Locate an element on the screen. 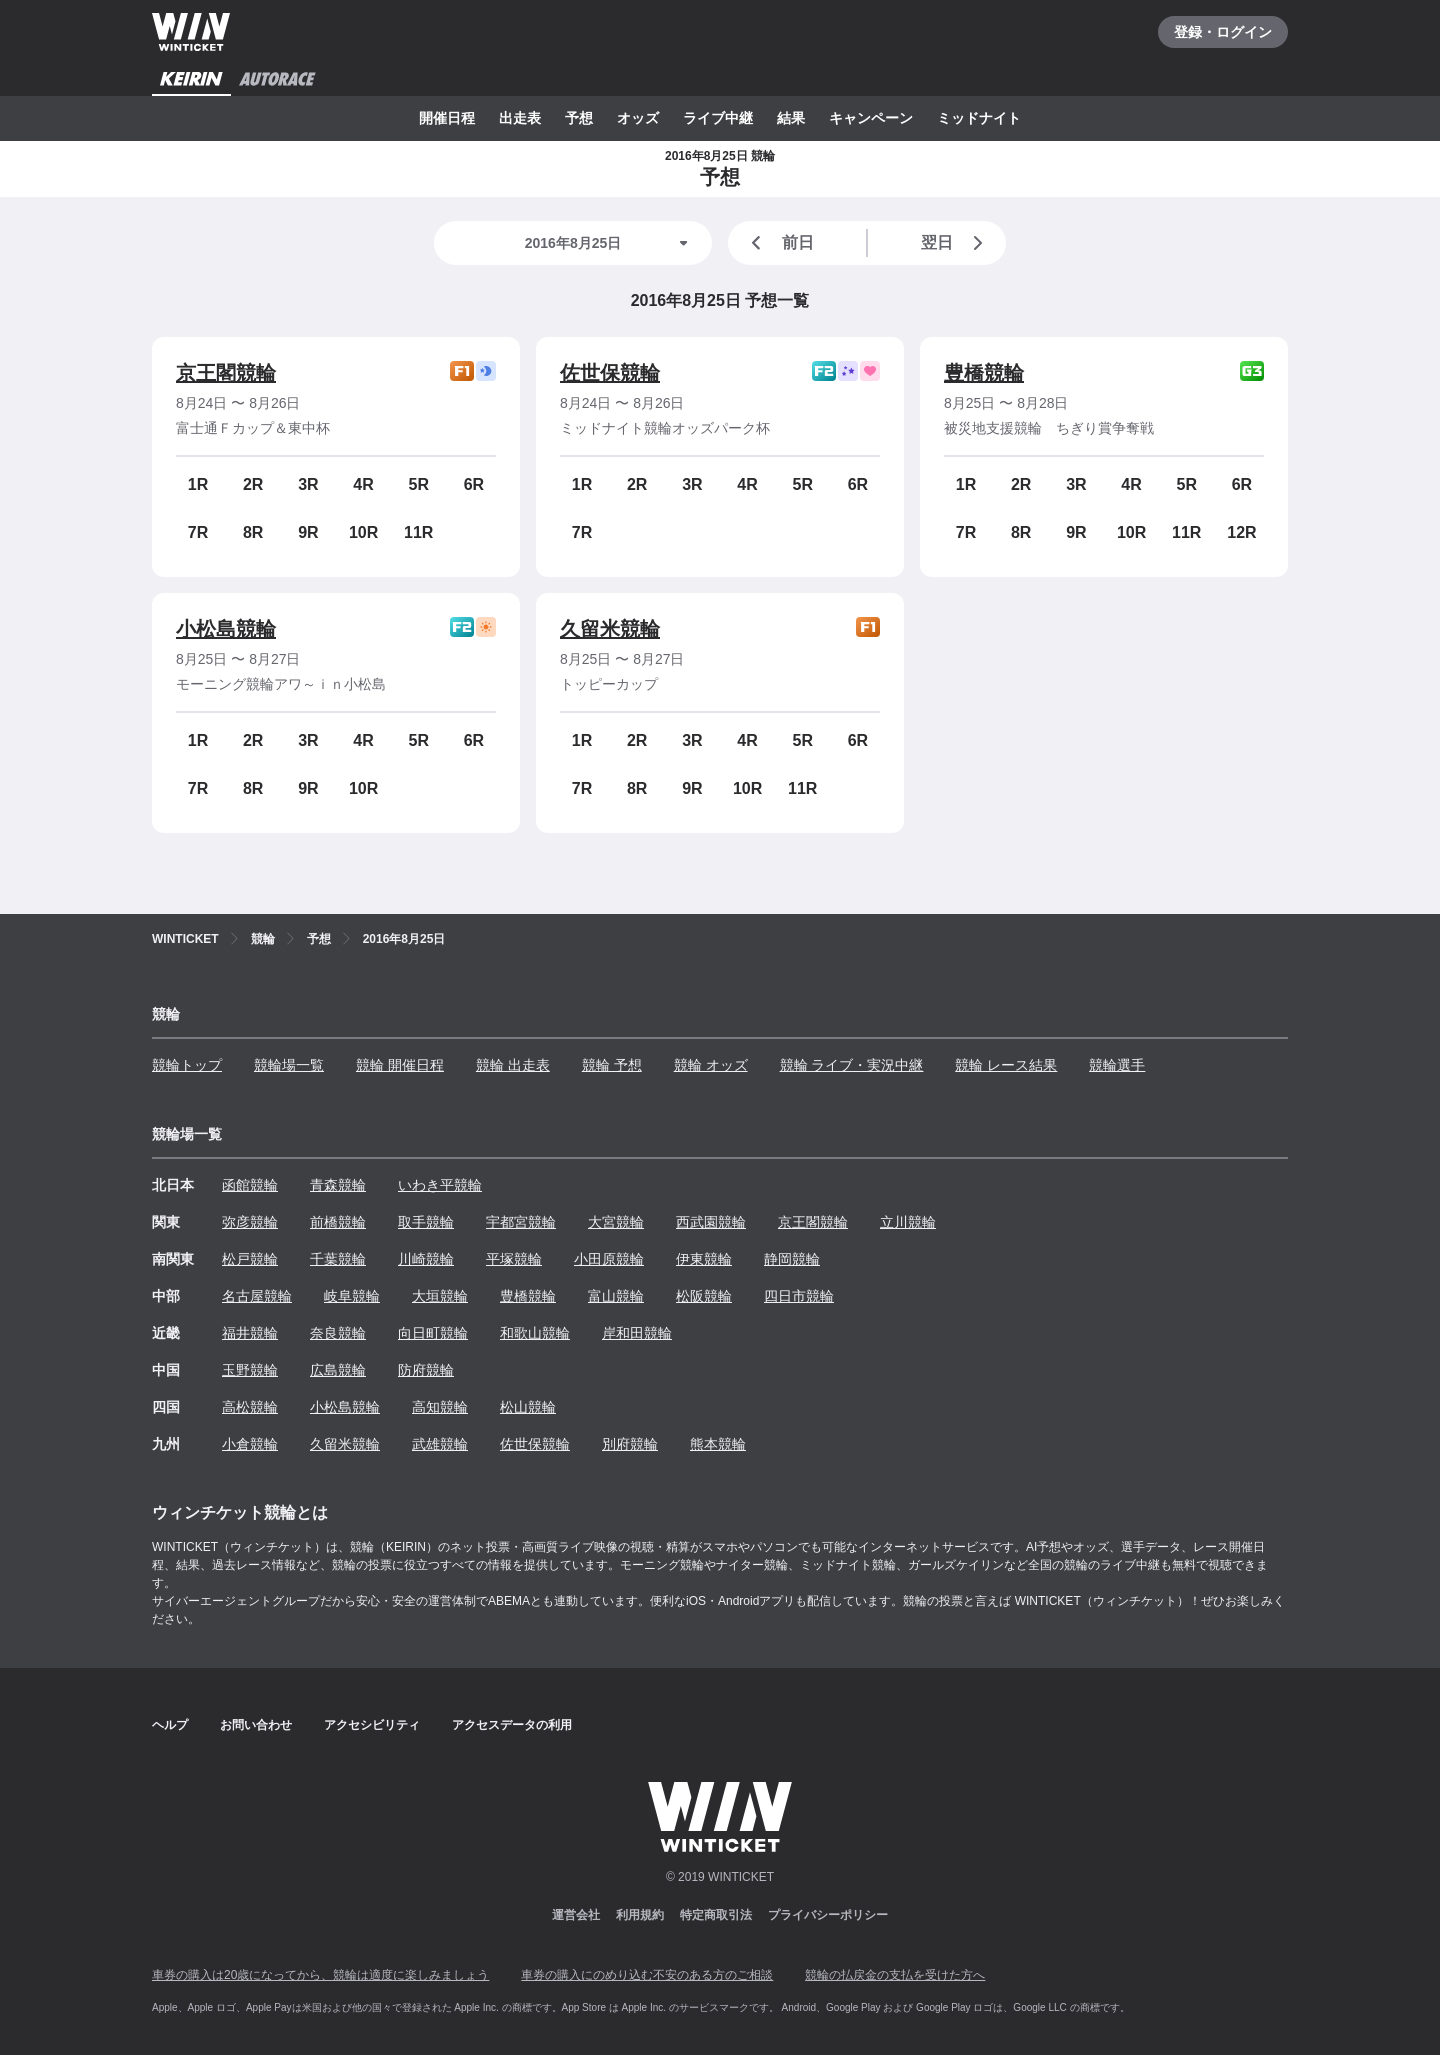 The width and height of the screenshot is (1440, 2055). 競輪 レース結果 is located at coordinates (1006, 1065).